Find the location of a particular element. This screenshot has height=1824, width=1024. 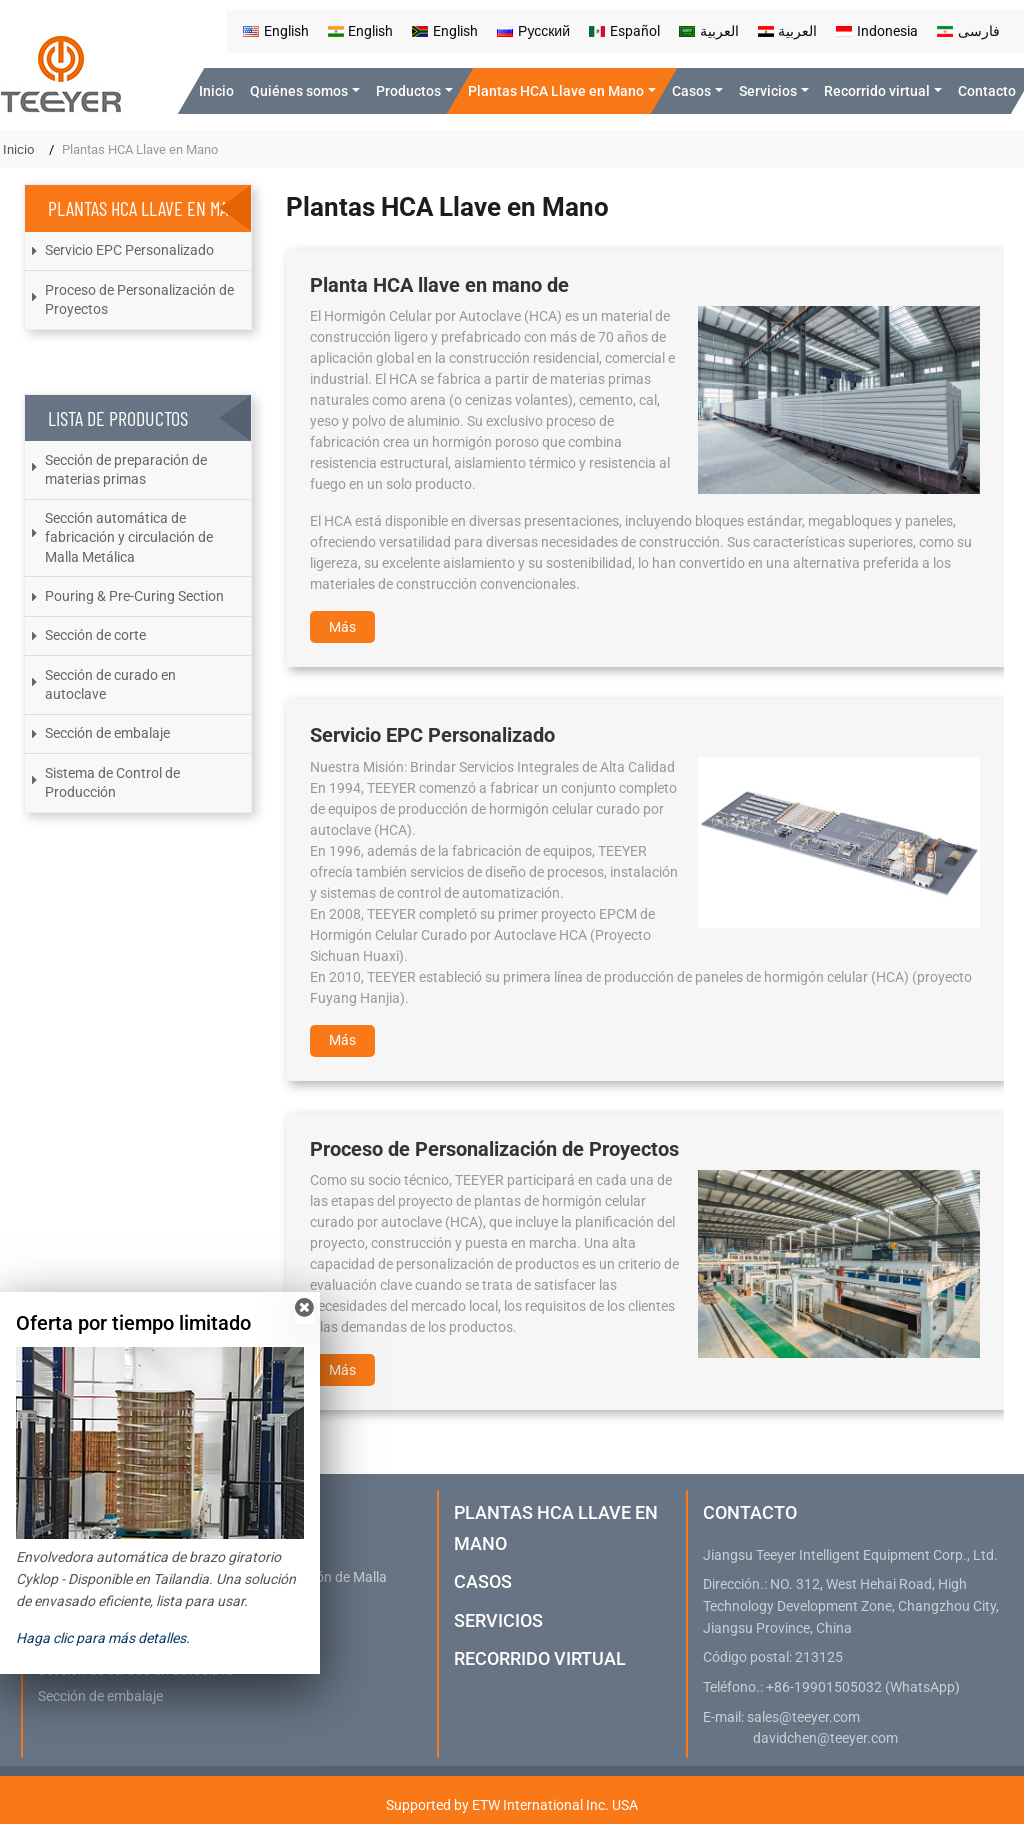

Español is located at coordinates (624, 31).